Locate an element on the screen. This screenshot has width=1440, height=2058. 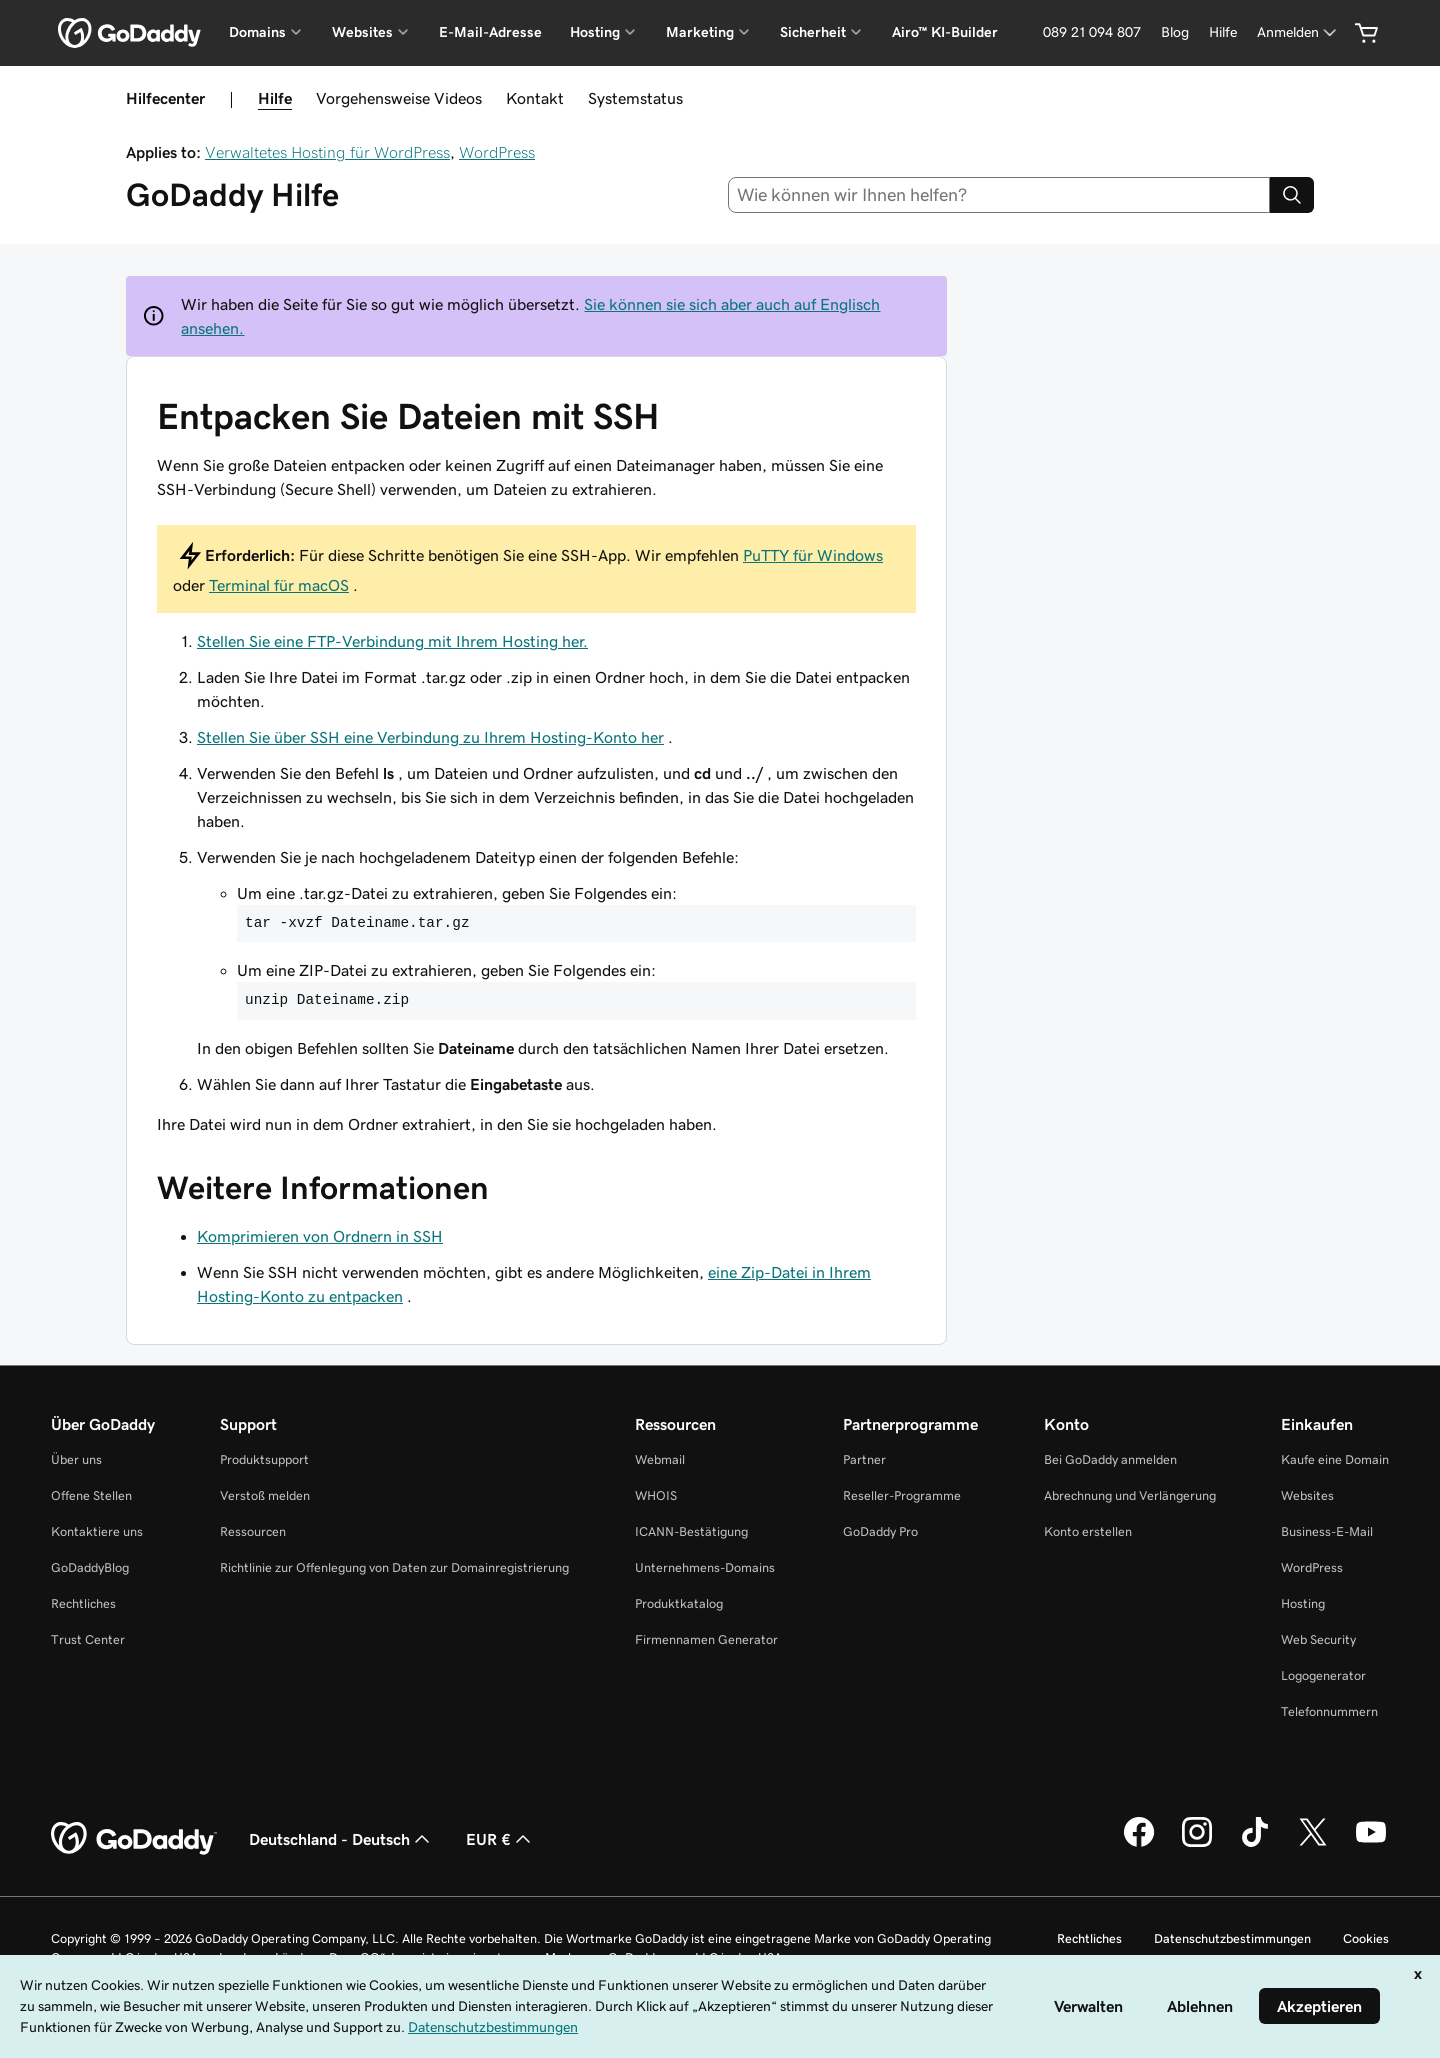
WordPress is located at coordinates (497, 152).